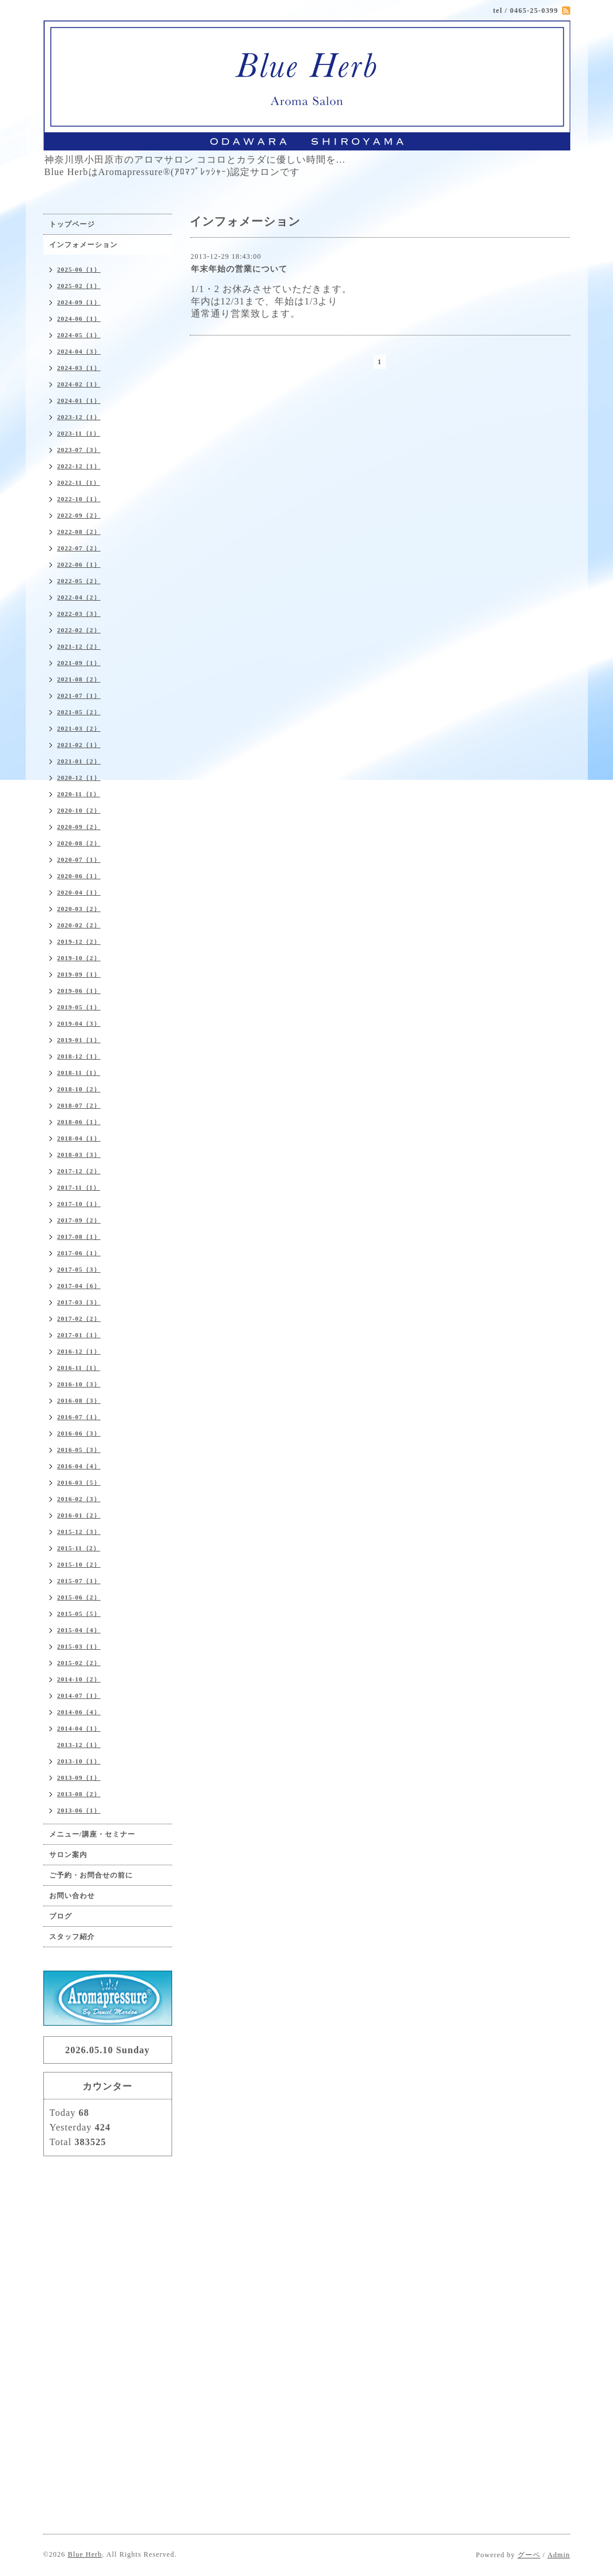 This screenshot has height=2576, width=613. Describe the element at coordinates (79, 1629) in the screenshot. I see `2015-04（4）` at that location.